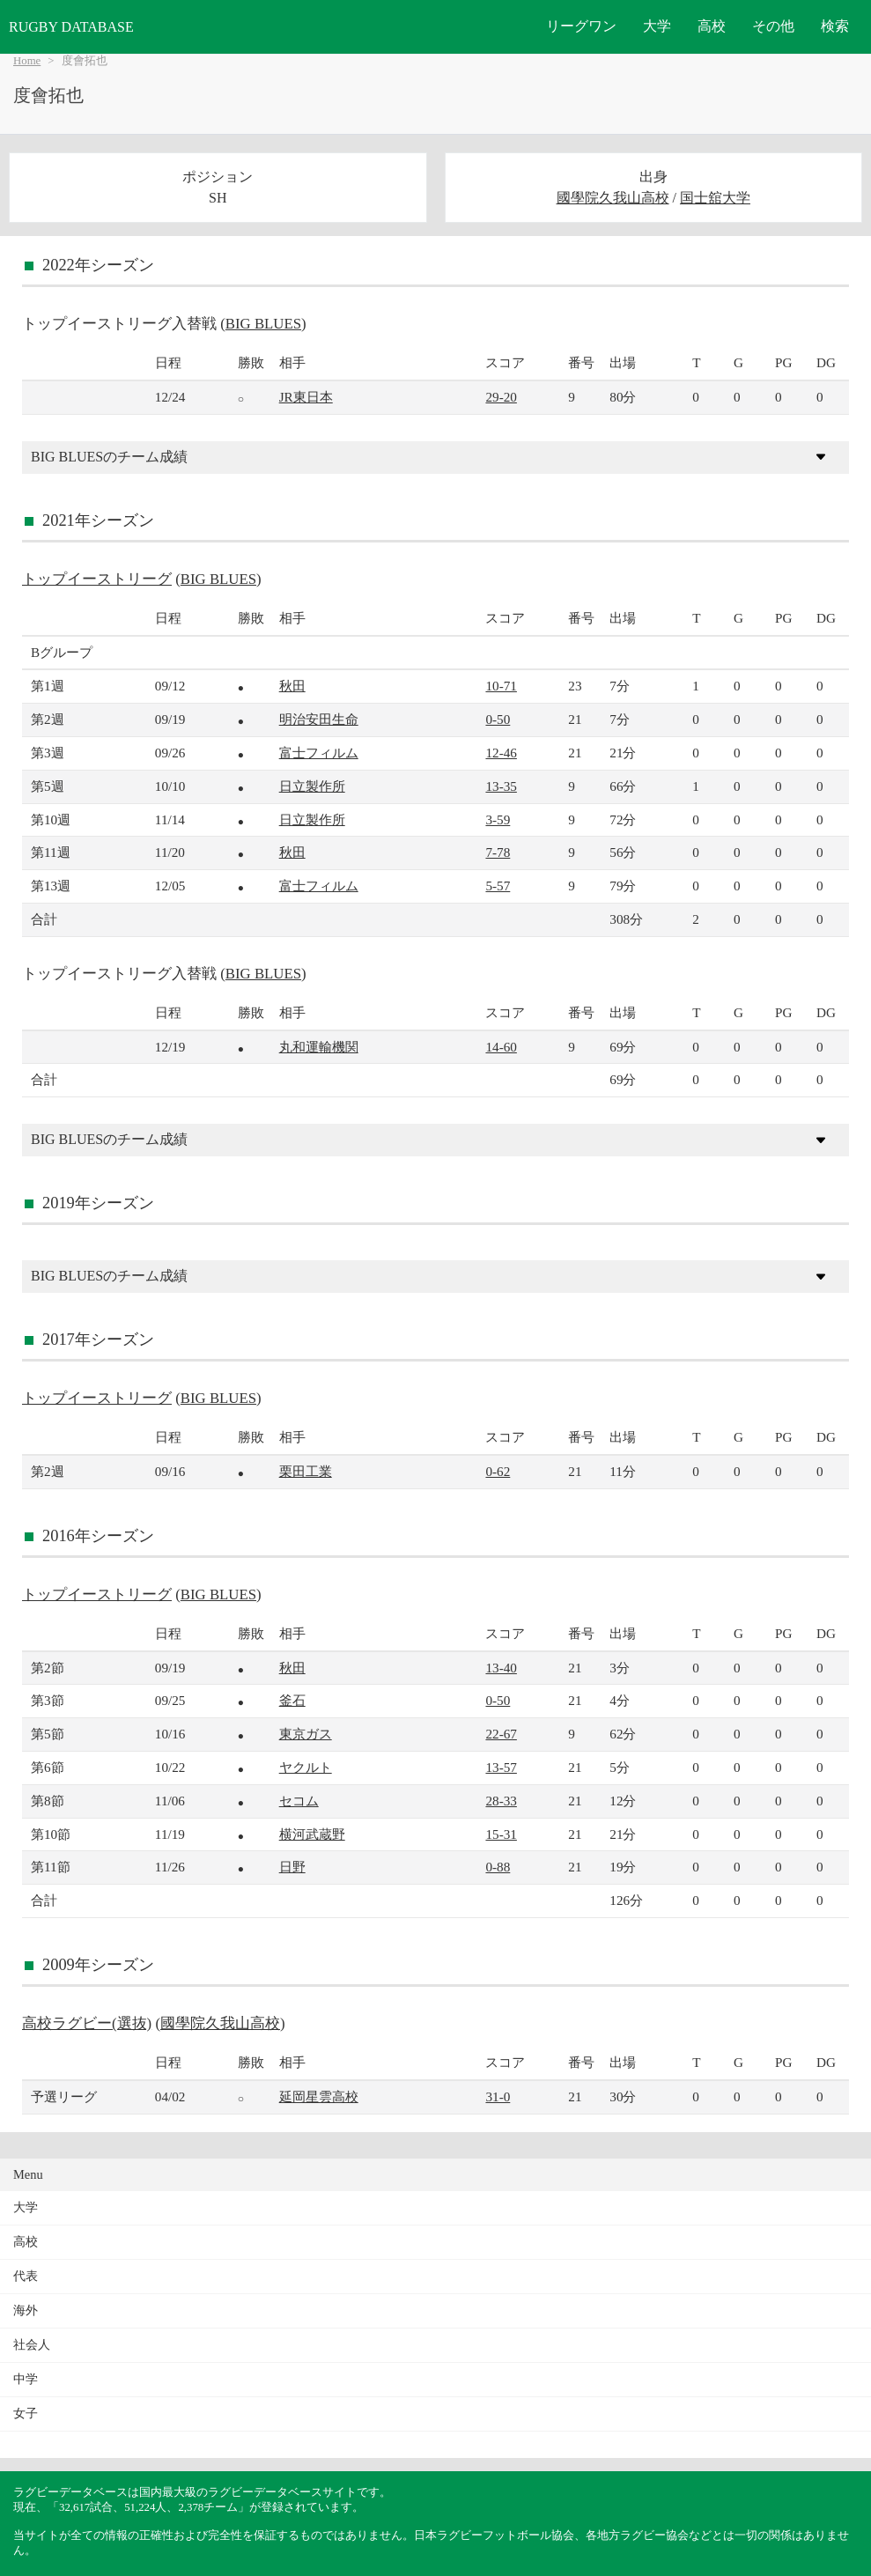 This screenshot has width=871, height=2576. I want to click on BIG BLUES, so click(263, 323).